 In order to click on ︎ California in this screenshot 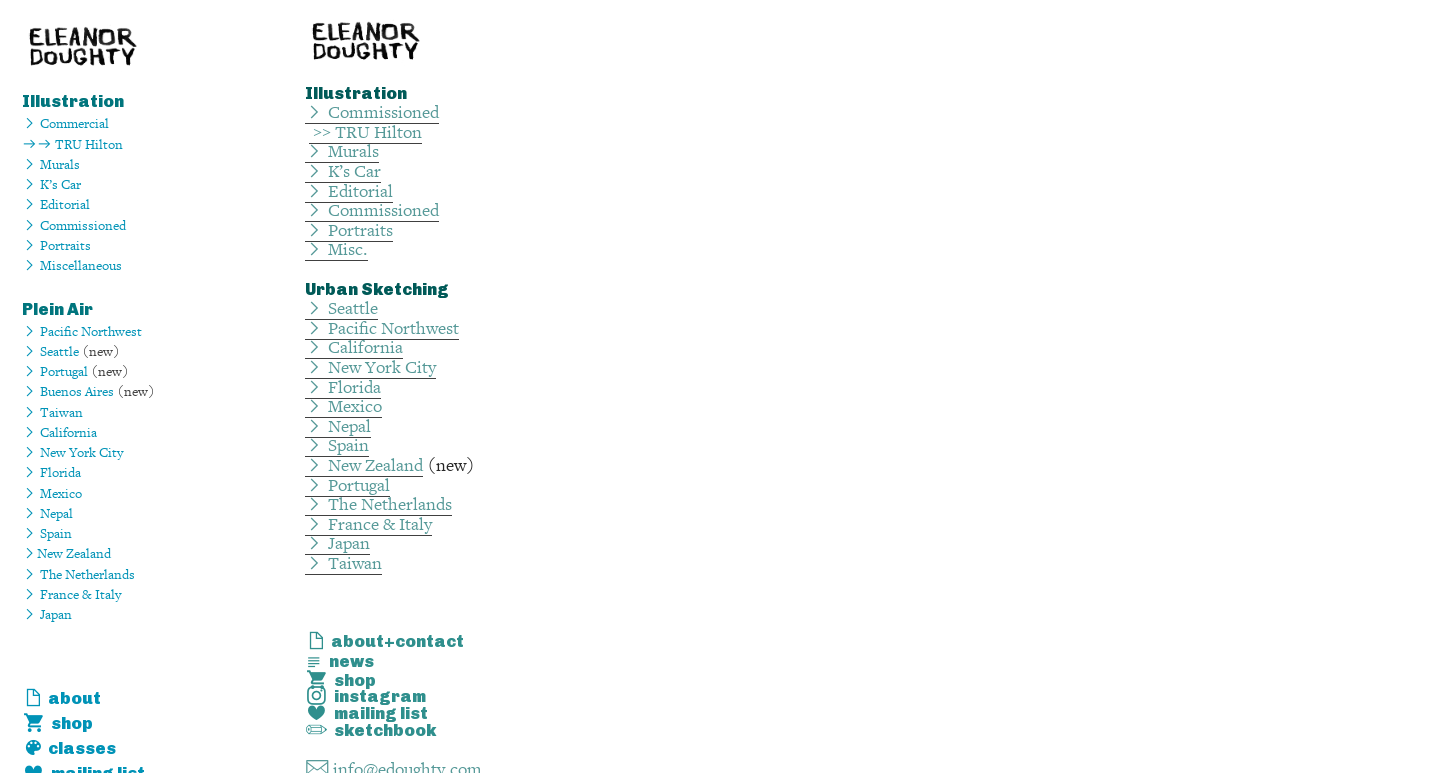, I will do `click(59, 432)`.